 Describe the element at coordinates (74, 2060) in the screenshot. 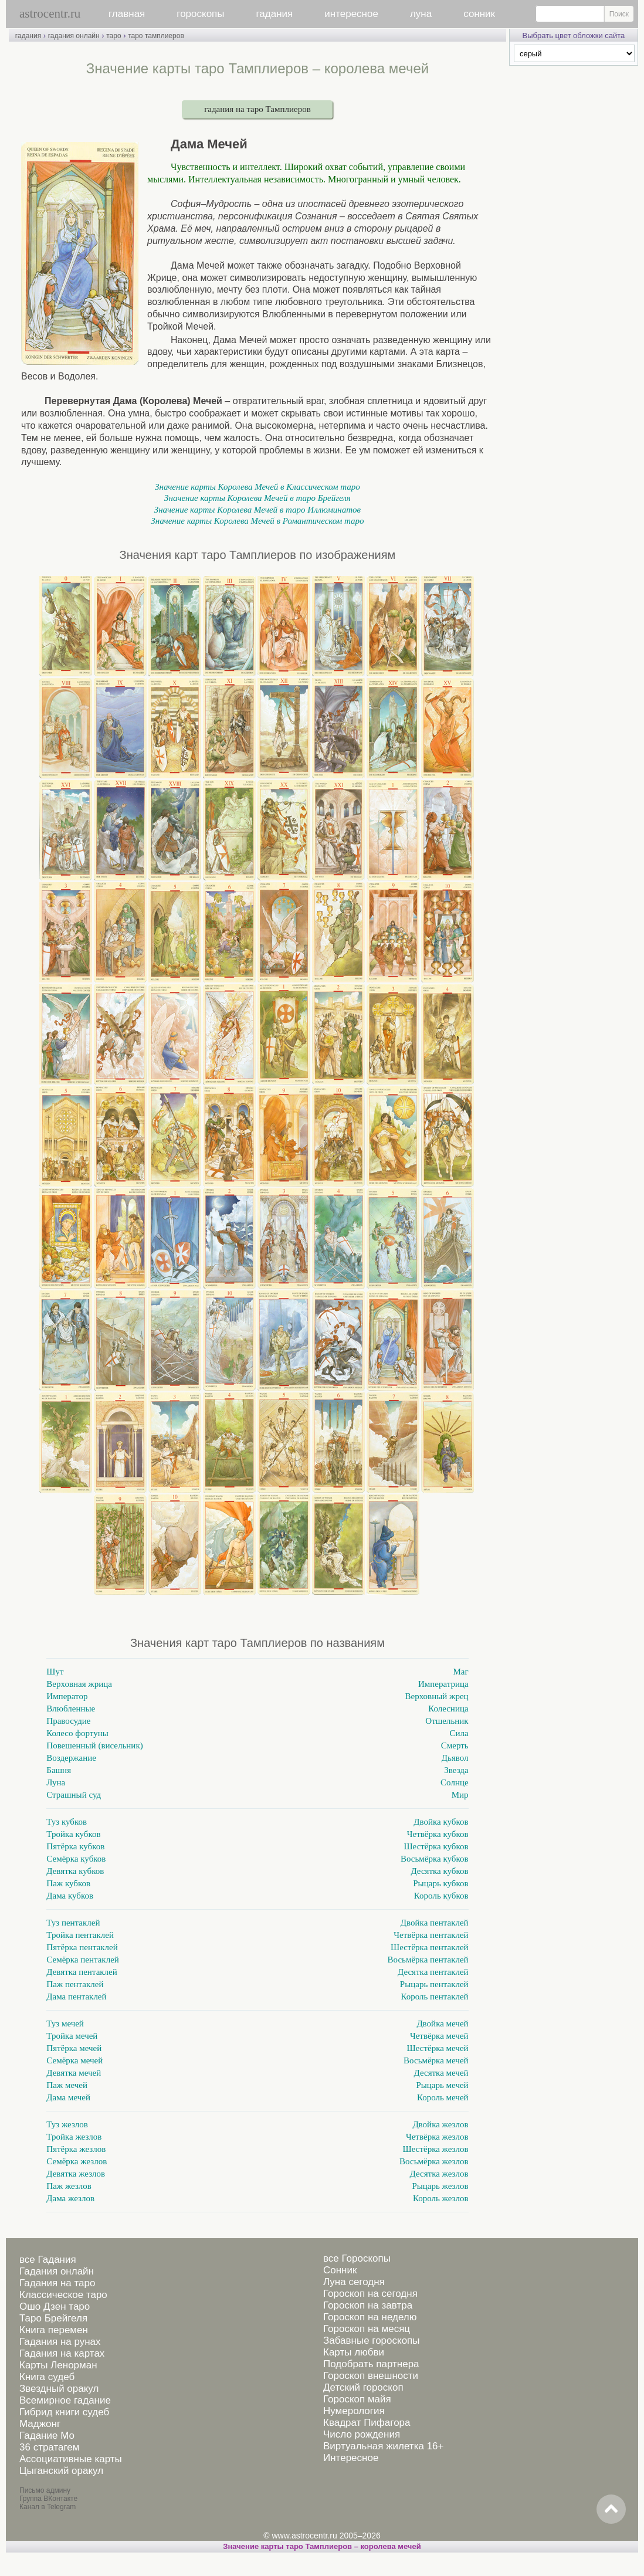

I see `Семёрка мечей` at that location.